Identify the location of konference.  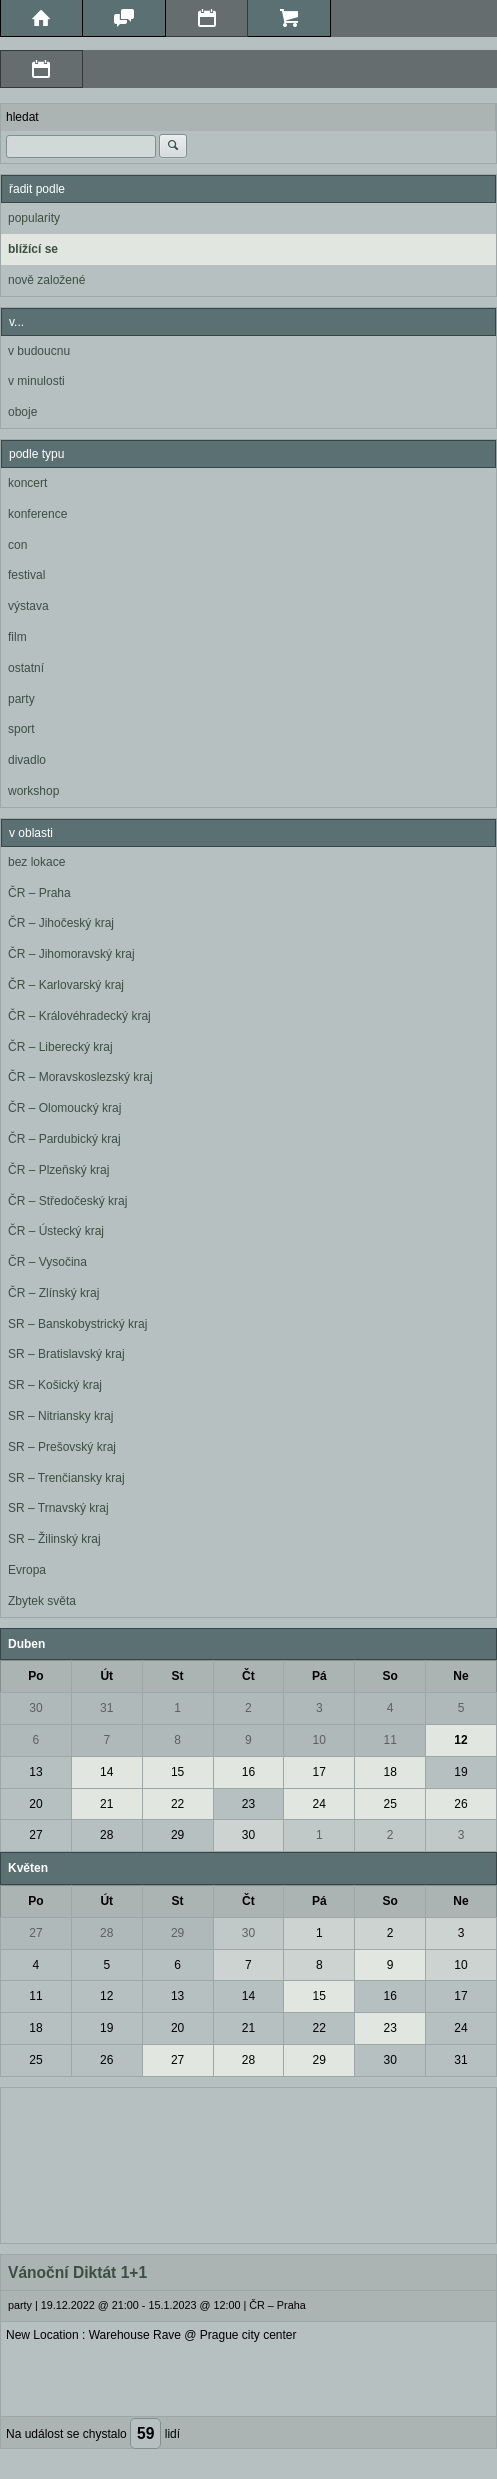
(37, 514).